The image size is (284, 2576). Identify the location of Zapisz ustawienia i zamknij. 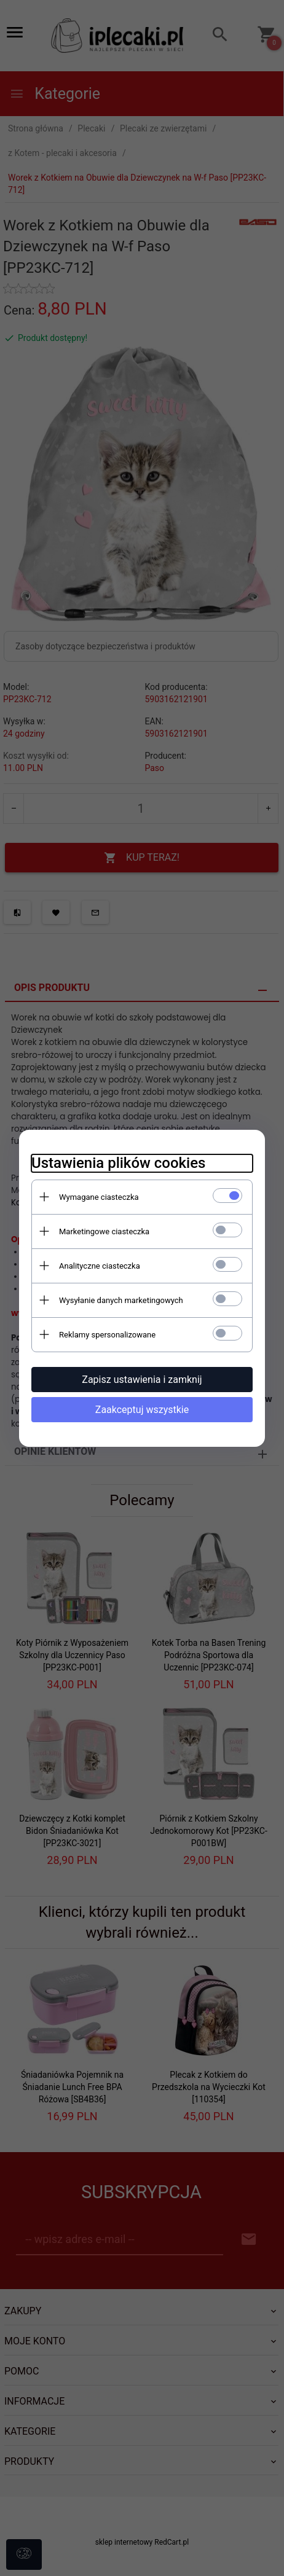
(142, 1379).